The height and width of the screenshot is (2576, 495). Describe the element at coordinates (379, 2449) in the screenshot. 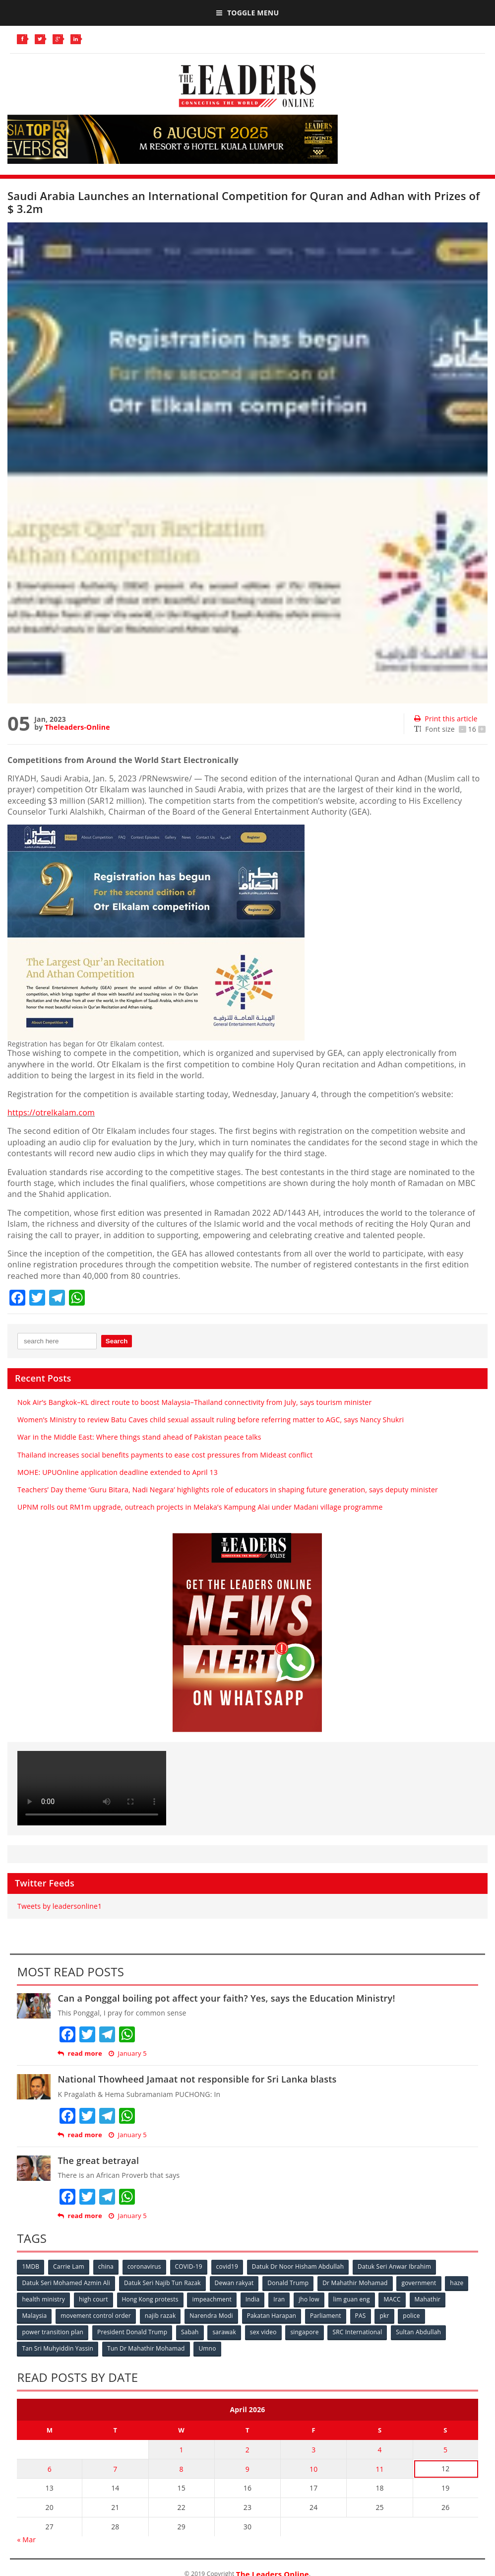

I see `4 [Posts published on April 4, 2026]` at that location.